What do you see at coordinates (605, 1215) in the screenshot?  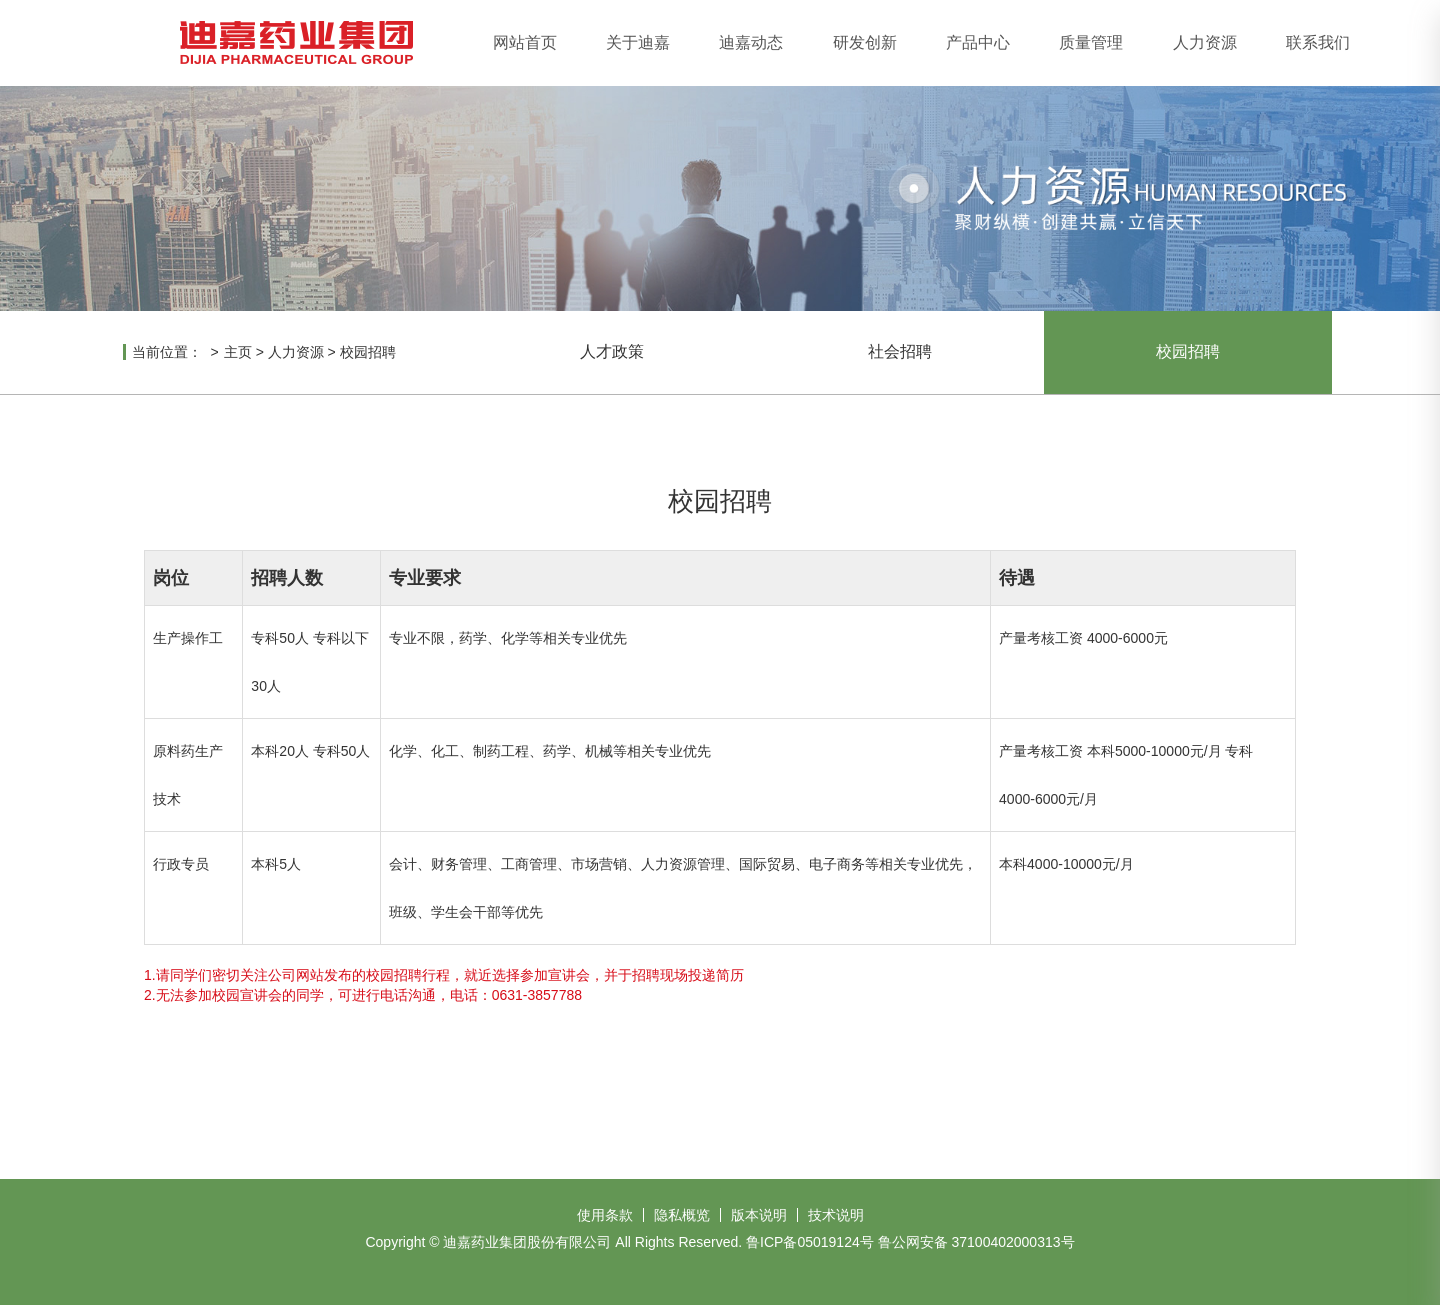 I see `使用条款` at bounding box center [605, 1215].